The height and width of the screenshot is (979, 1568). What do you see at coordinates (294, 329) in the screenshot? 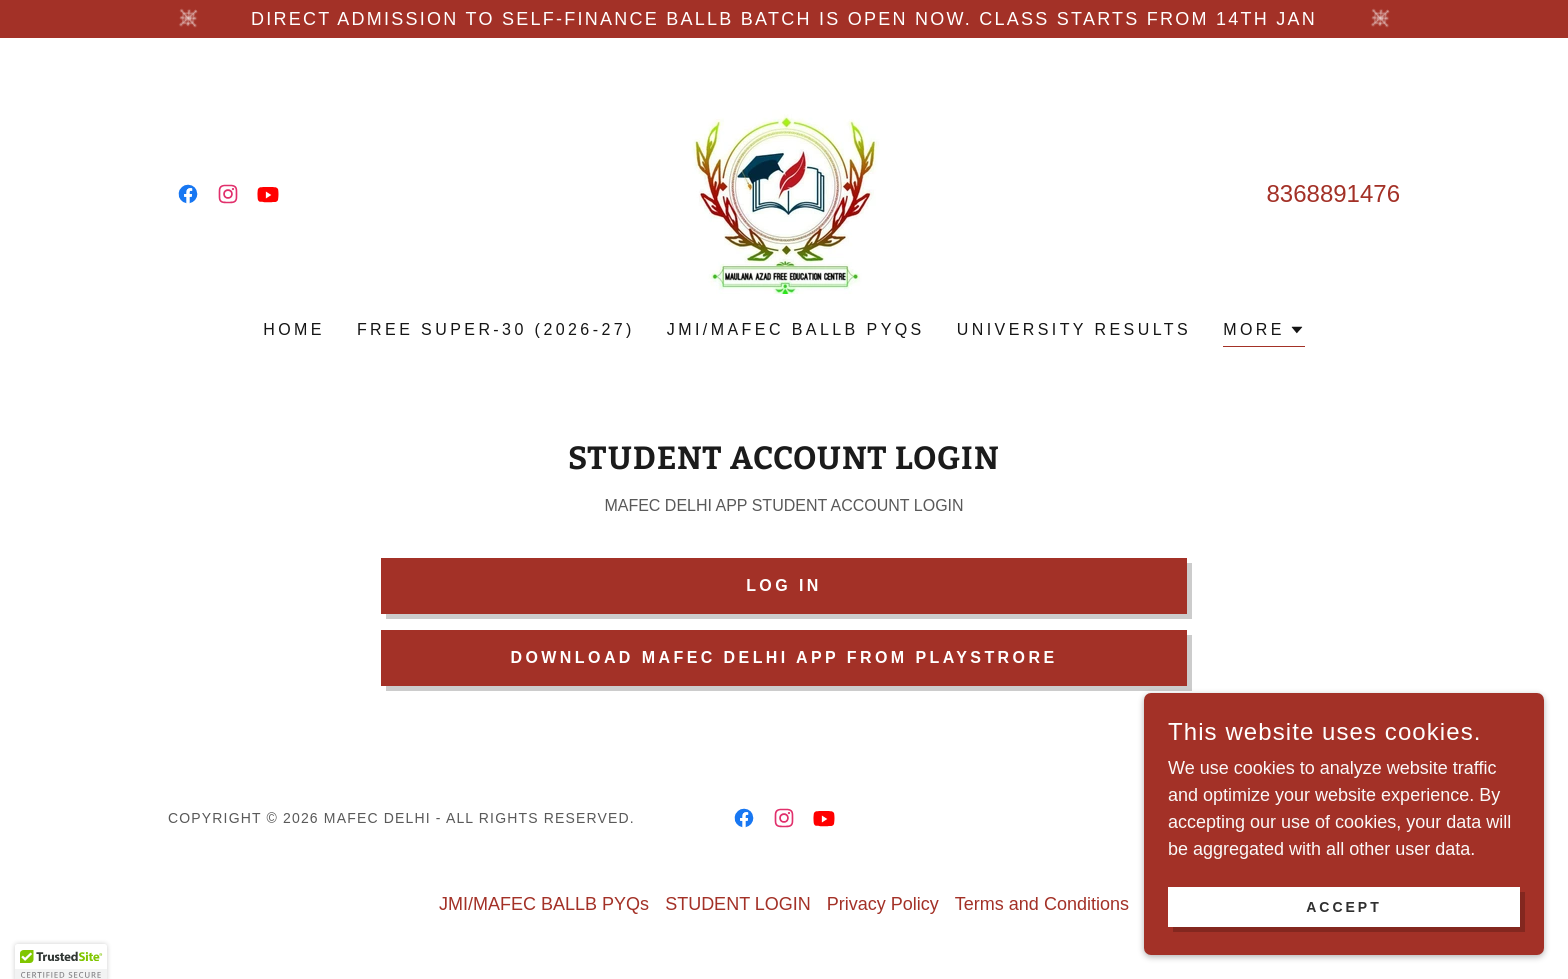
I see `Home [link]` at bounding box center [294, 329].